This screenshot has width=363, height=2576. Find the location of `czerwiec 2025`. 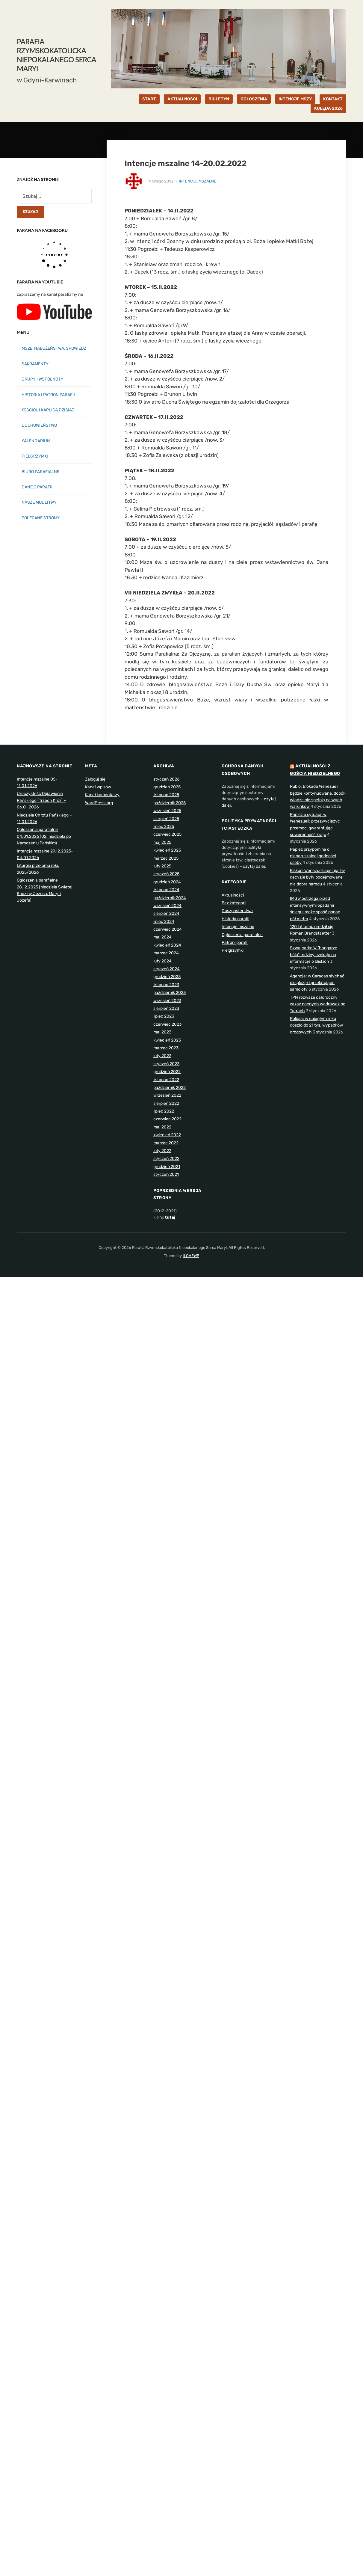

czerwiec 2025 is located at coordinates (167, 834).